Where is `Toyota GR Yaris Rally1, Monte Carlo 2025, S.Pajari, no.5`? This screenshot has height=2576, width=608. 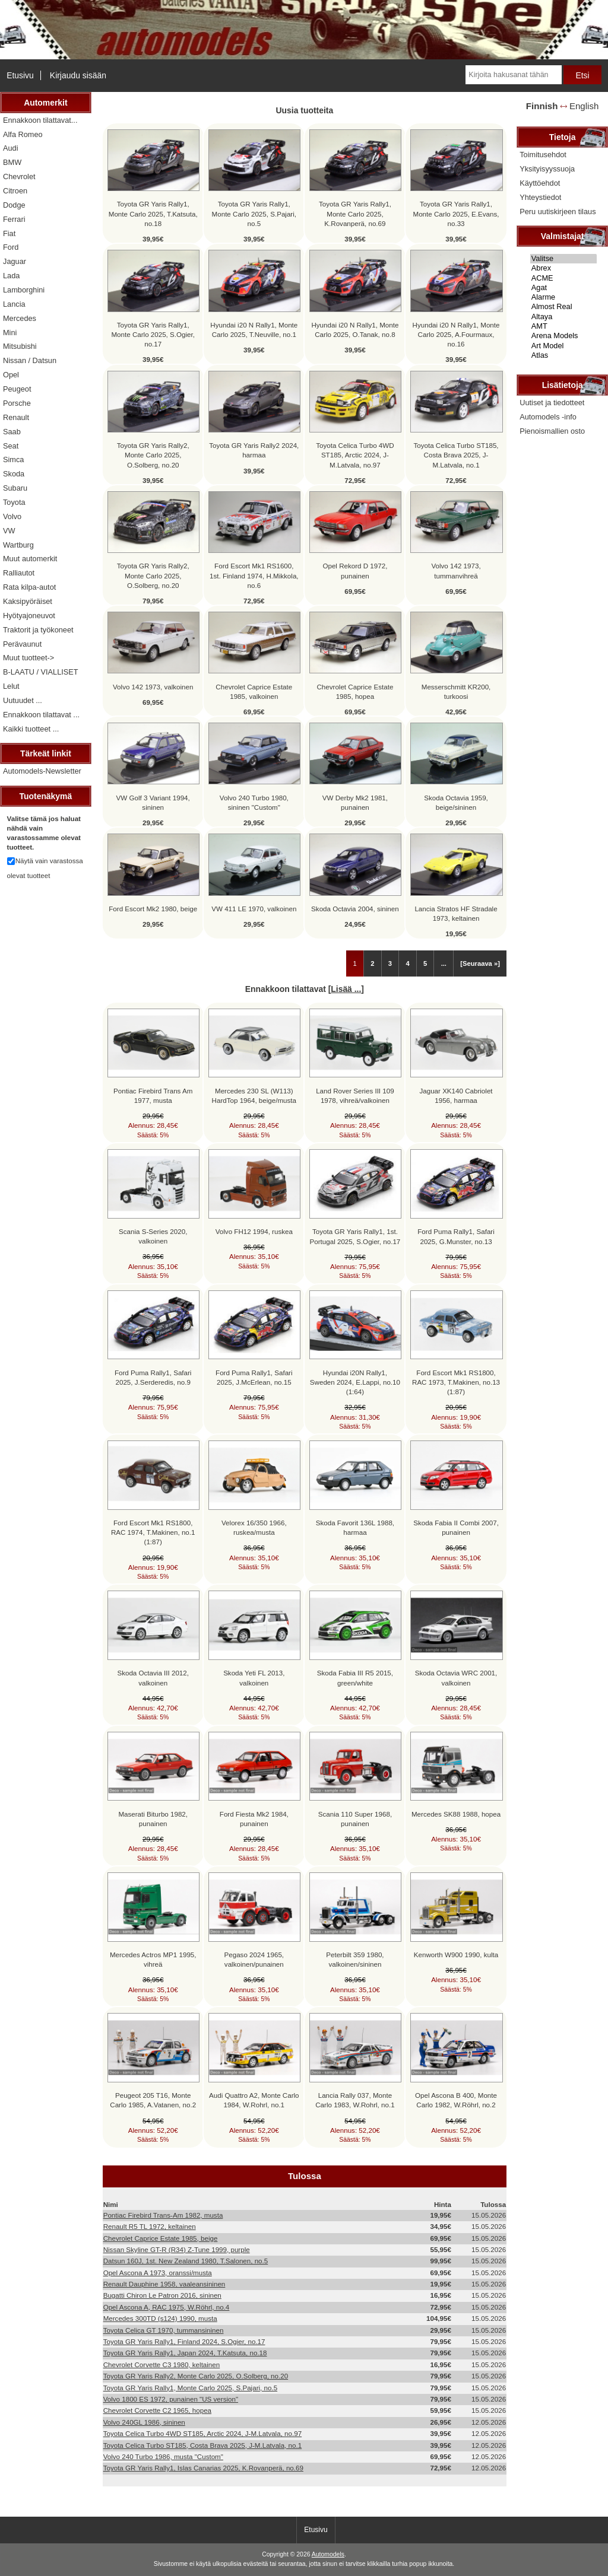
Toyota GR Yaris Rally1, Monte Carlo 2025, S.Pajari, no.5 is located at coordinates (254, 213).